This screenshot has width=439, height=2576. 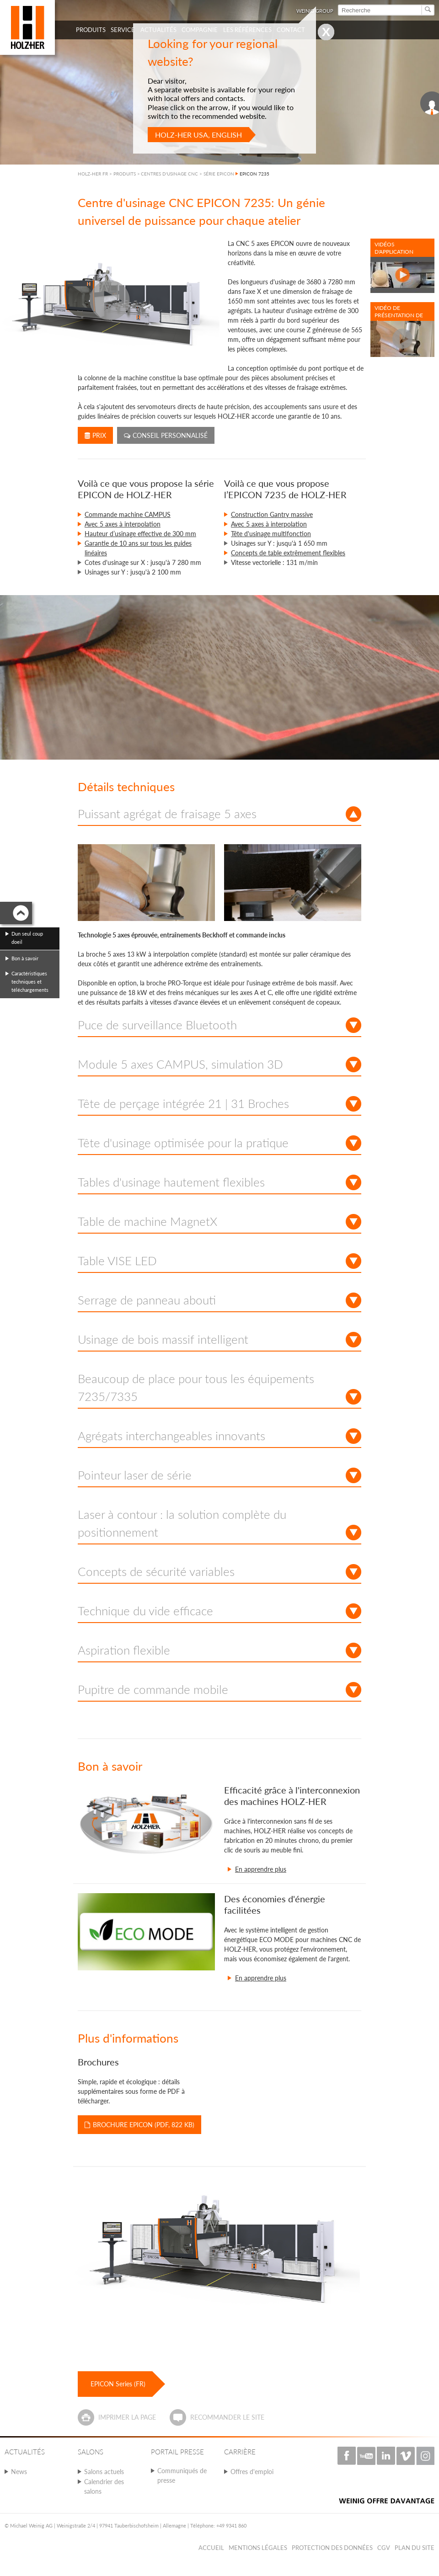 I want to click on Accueil, so click(x=211, y=2547).